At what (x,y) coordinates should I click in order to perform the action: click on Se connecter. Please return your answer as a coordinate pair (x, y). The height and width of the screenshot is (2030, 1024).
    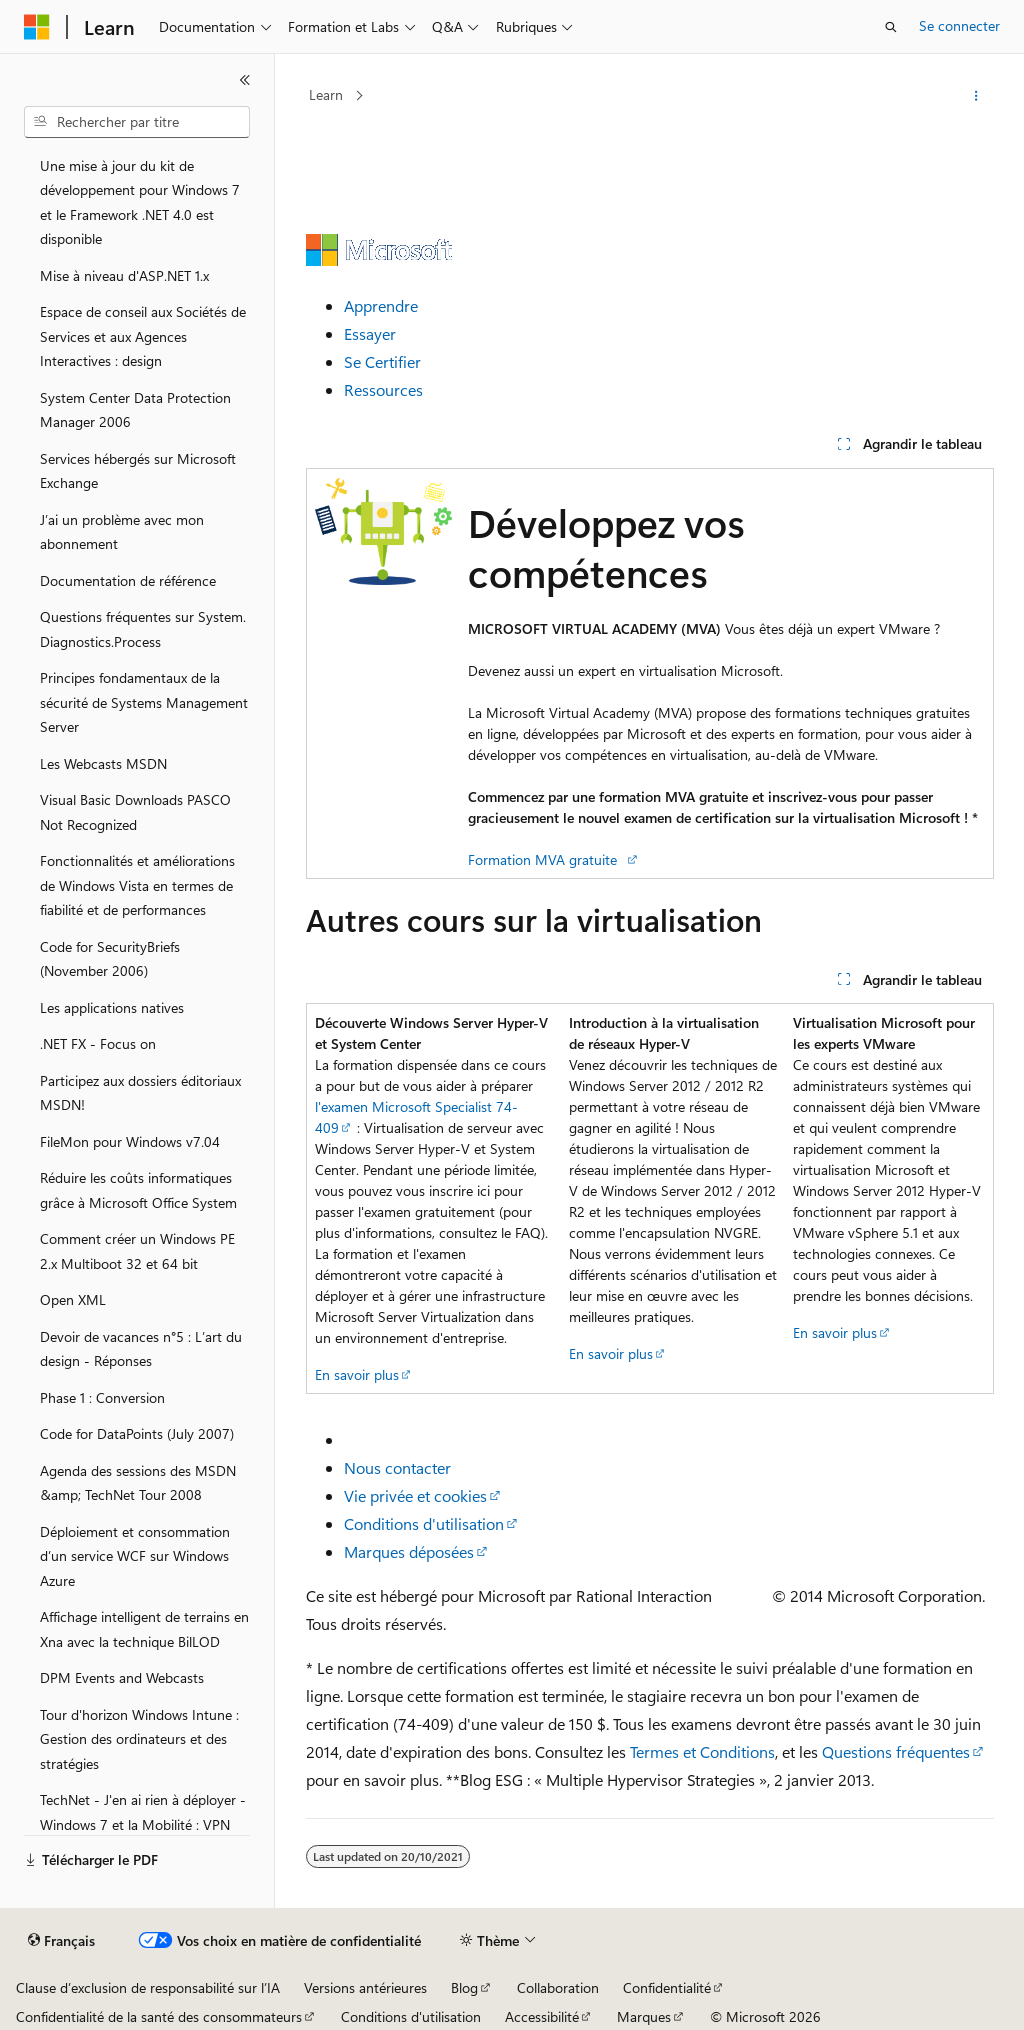
    Looking at the image, I should click on (959, 25).